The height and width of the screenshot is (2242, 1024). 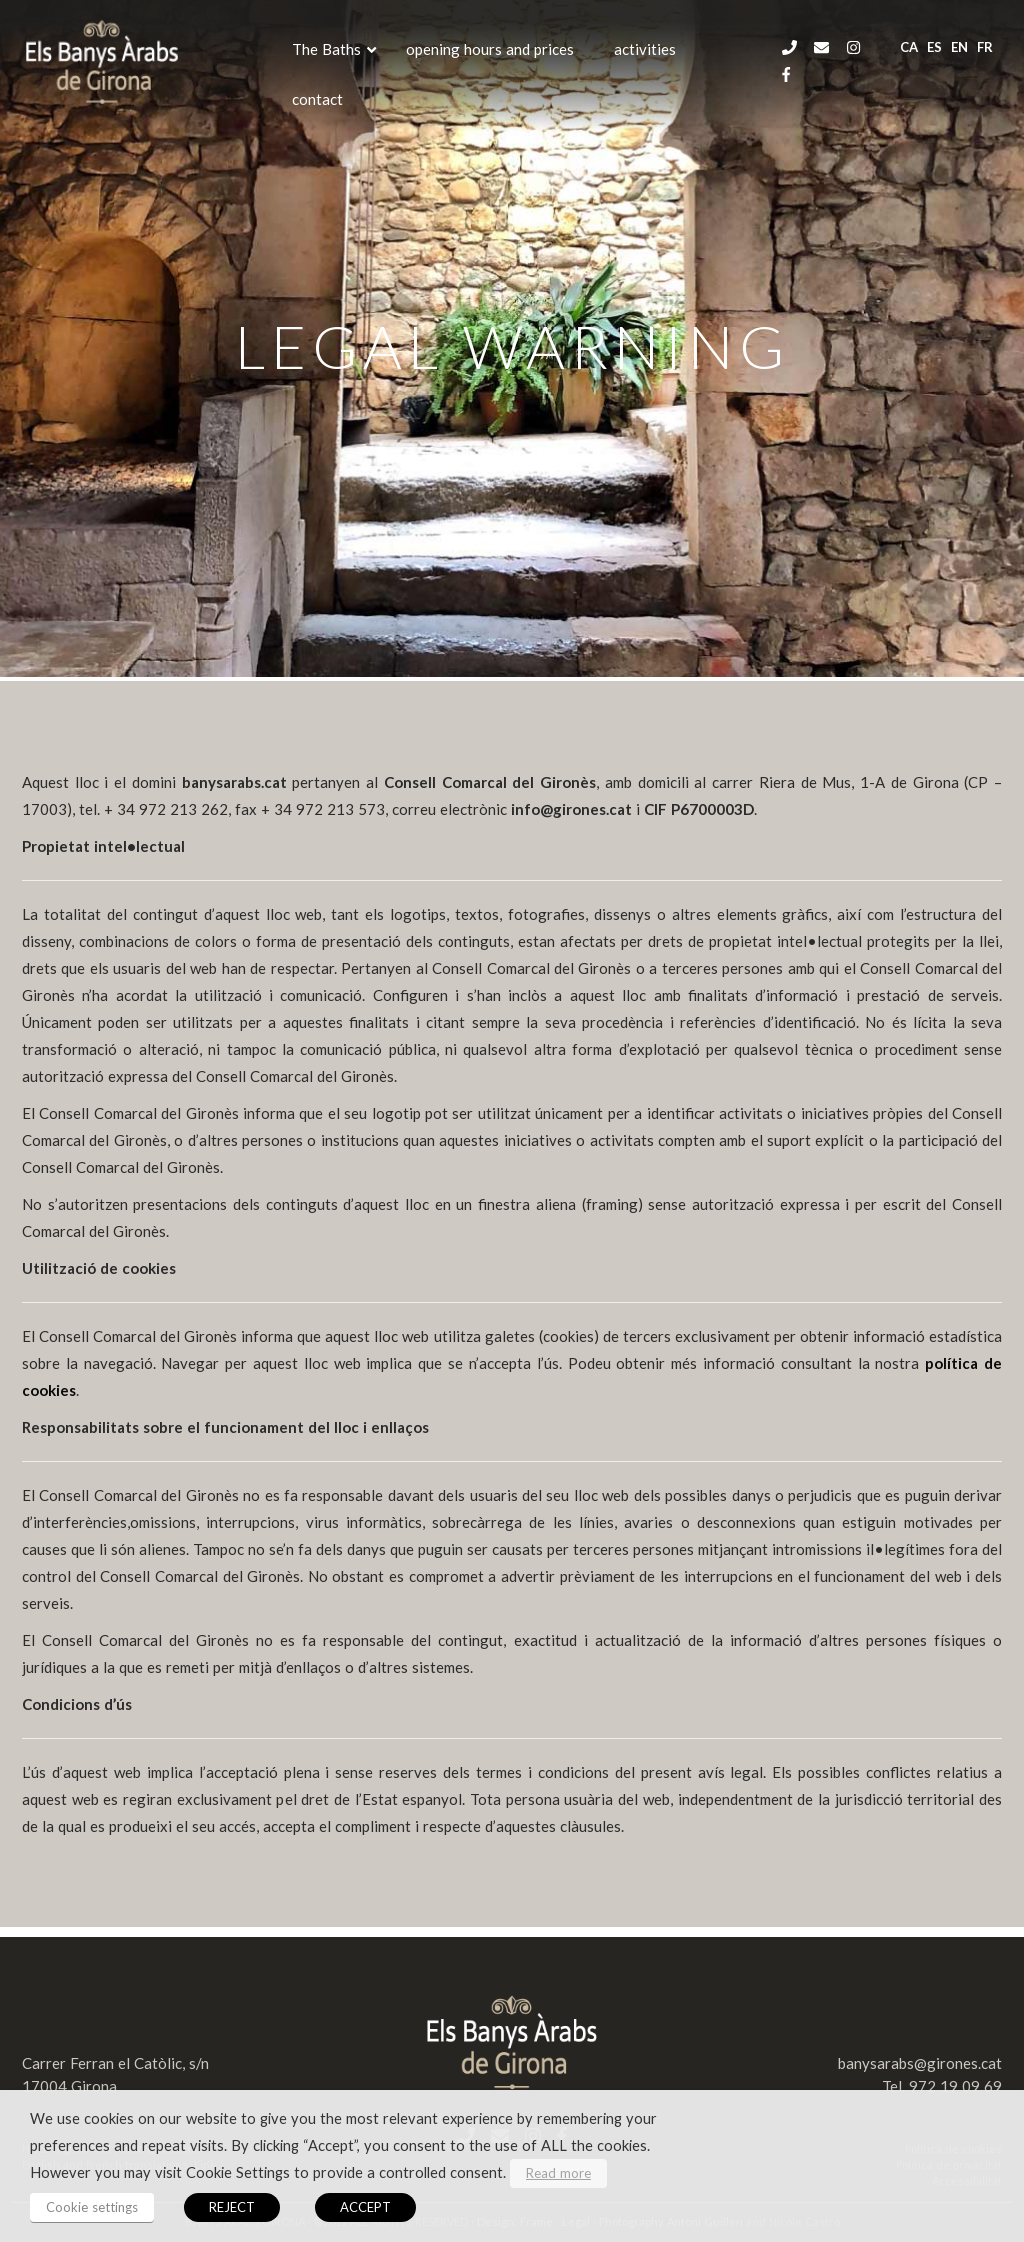 What do you see at coordinates (232, 2207) in the screenshot?
I see `REJECT [button]` at bounding box center [232, 2207].